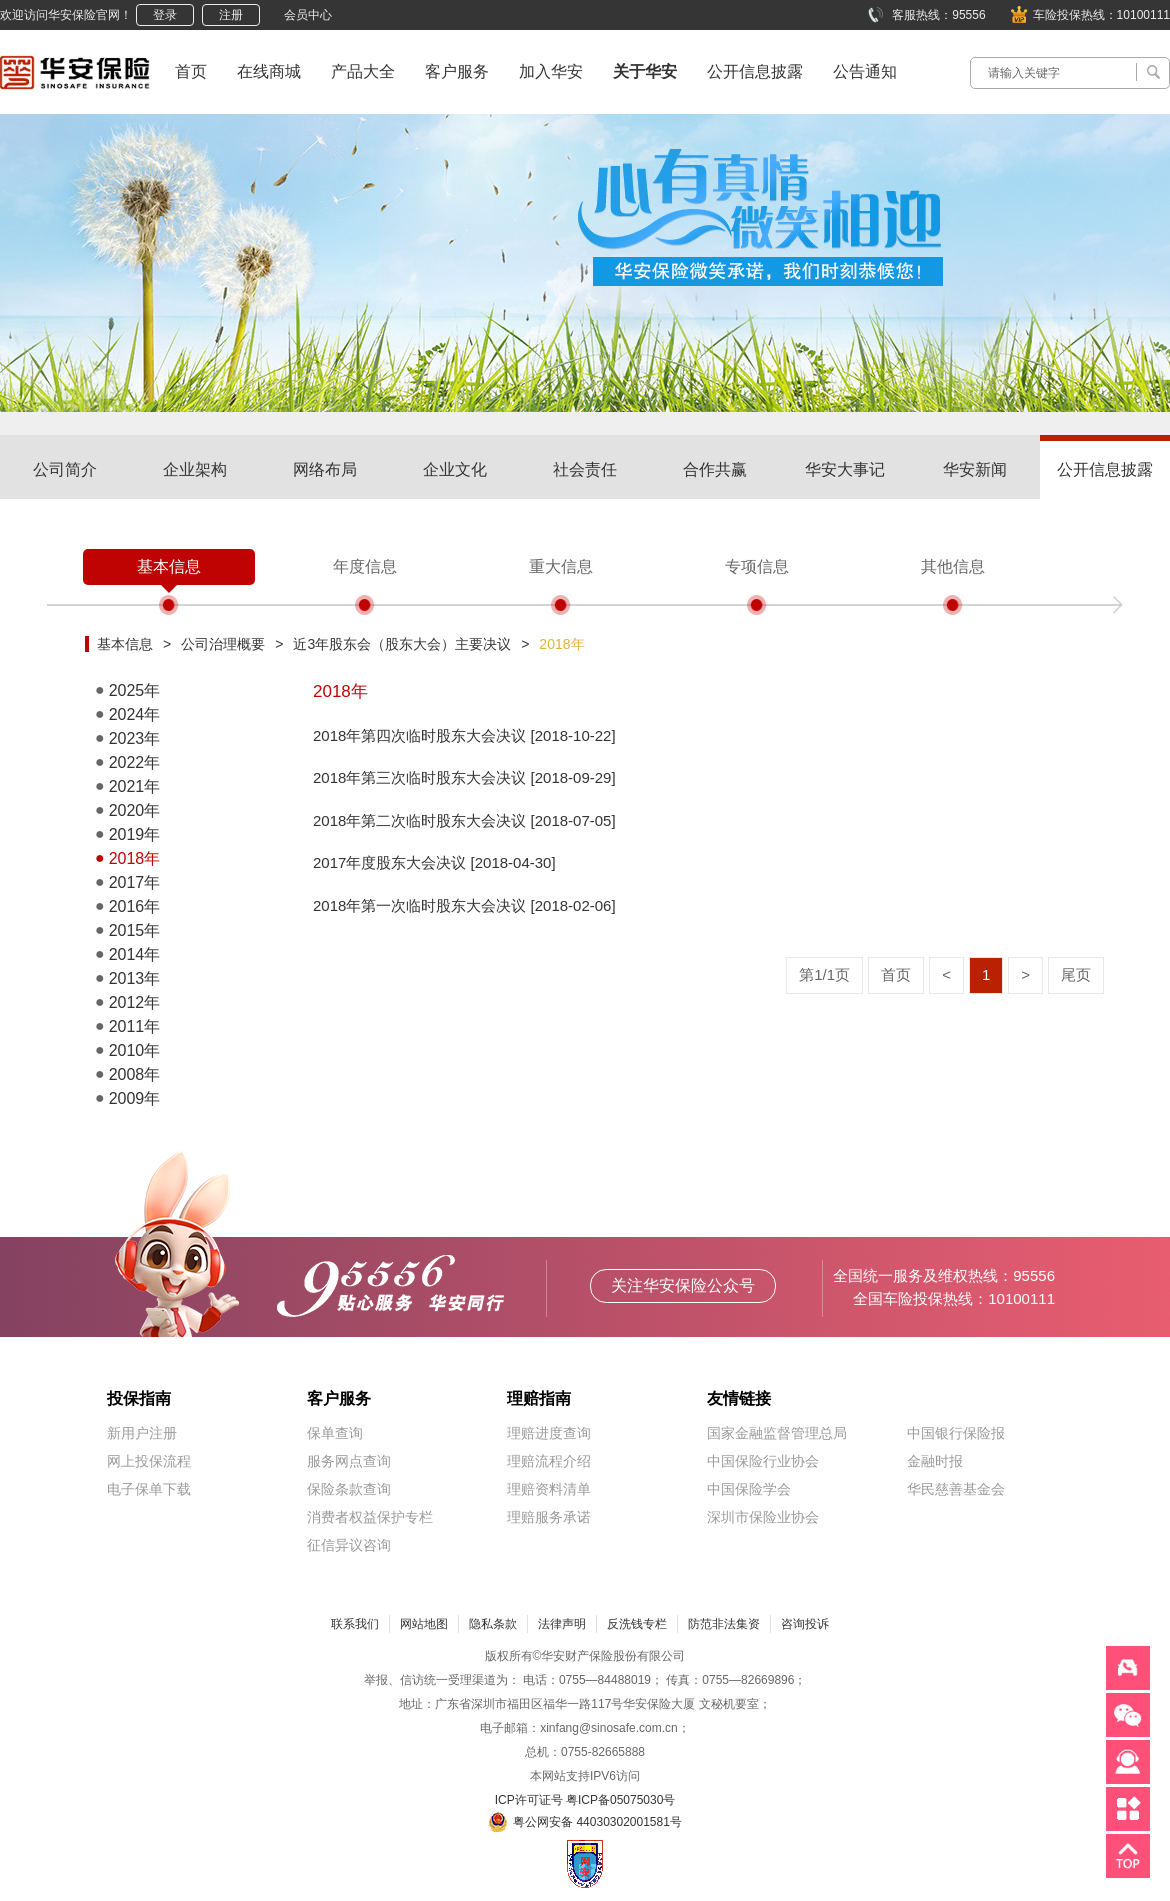 Image resolution: width=1170 pixels, height=1901 pixels. Describe the element at coordinates (637, 1624) in the screenshot. I see `反洗钱专栏` at that location.